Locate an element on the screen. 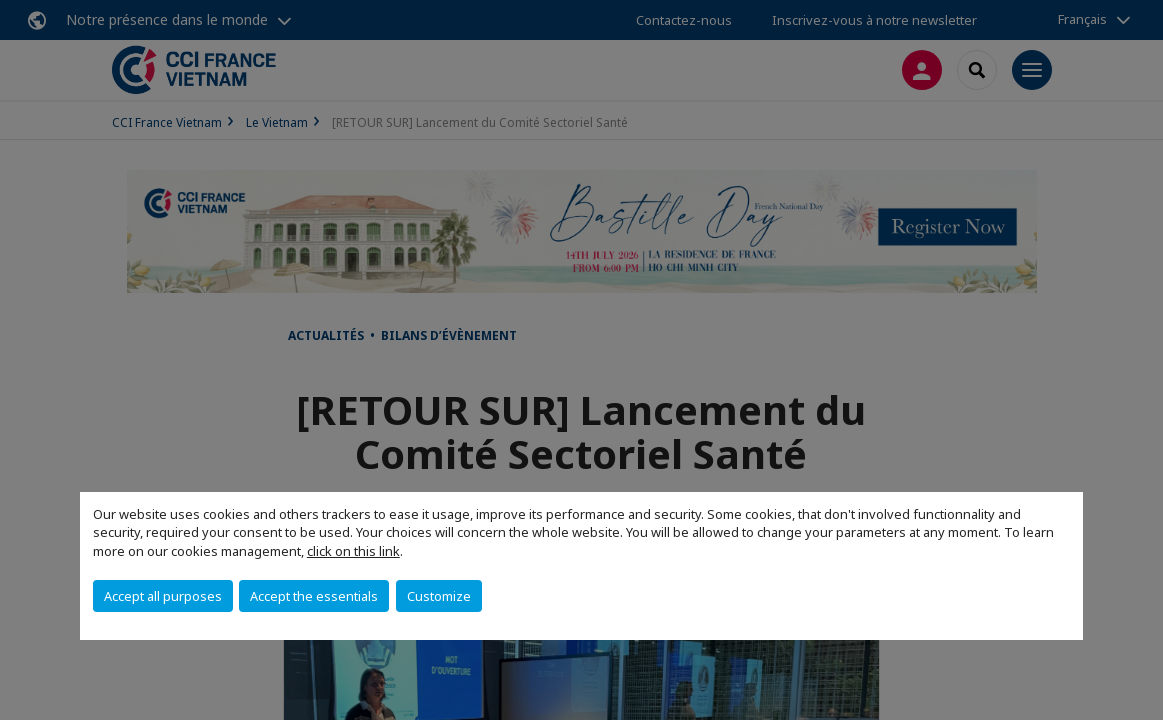 This screenshot has height=720, width=1163. Accept the essentials is located at coordinates (314, 596).